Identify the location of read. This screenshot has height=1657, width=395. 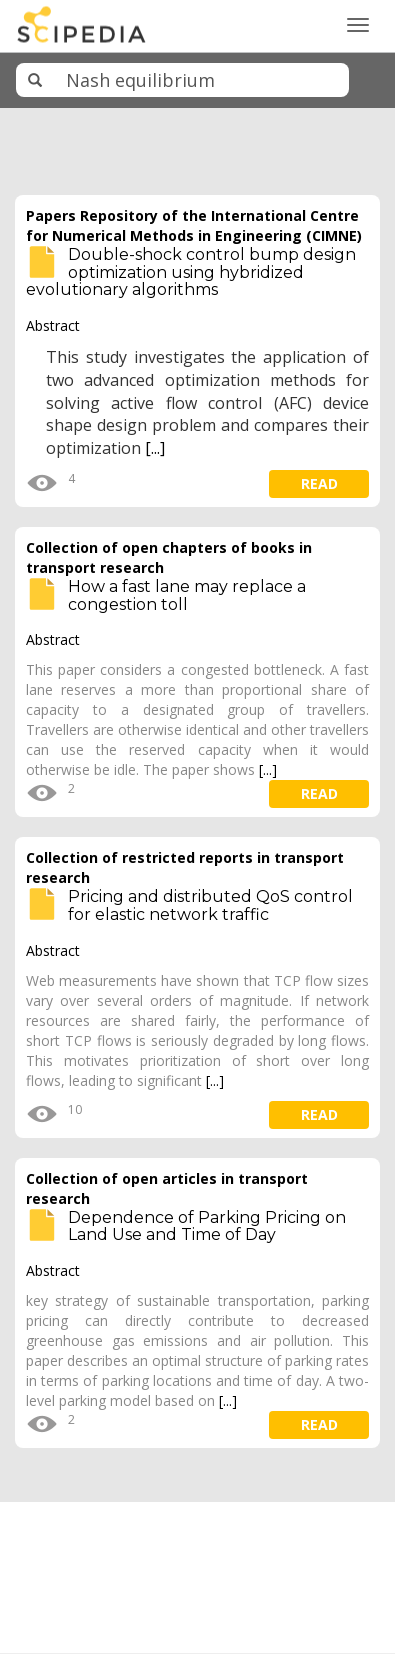
(319, 483).